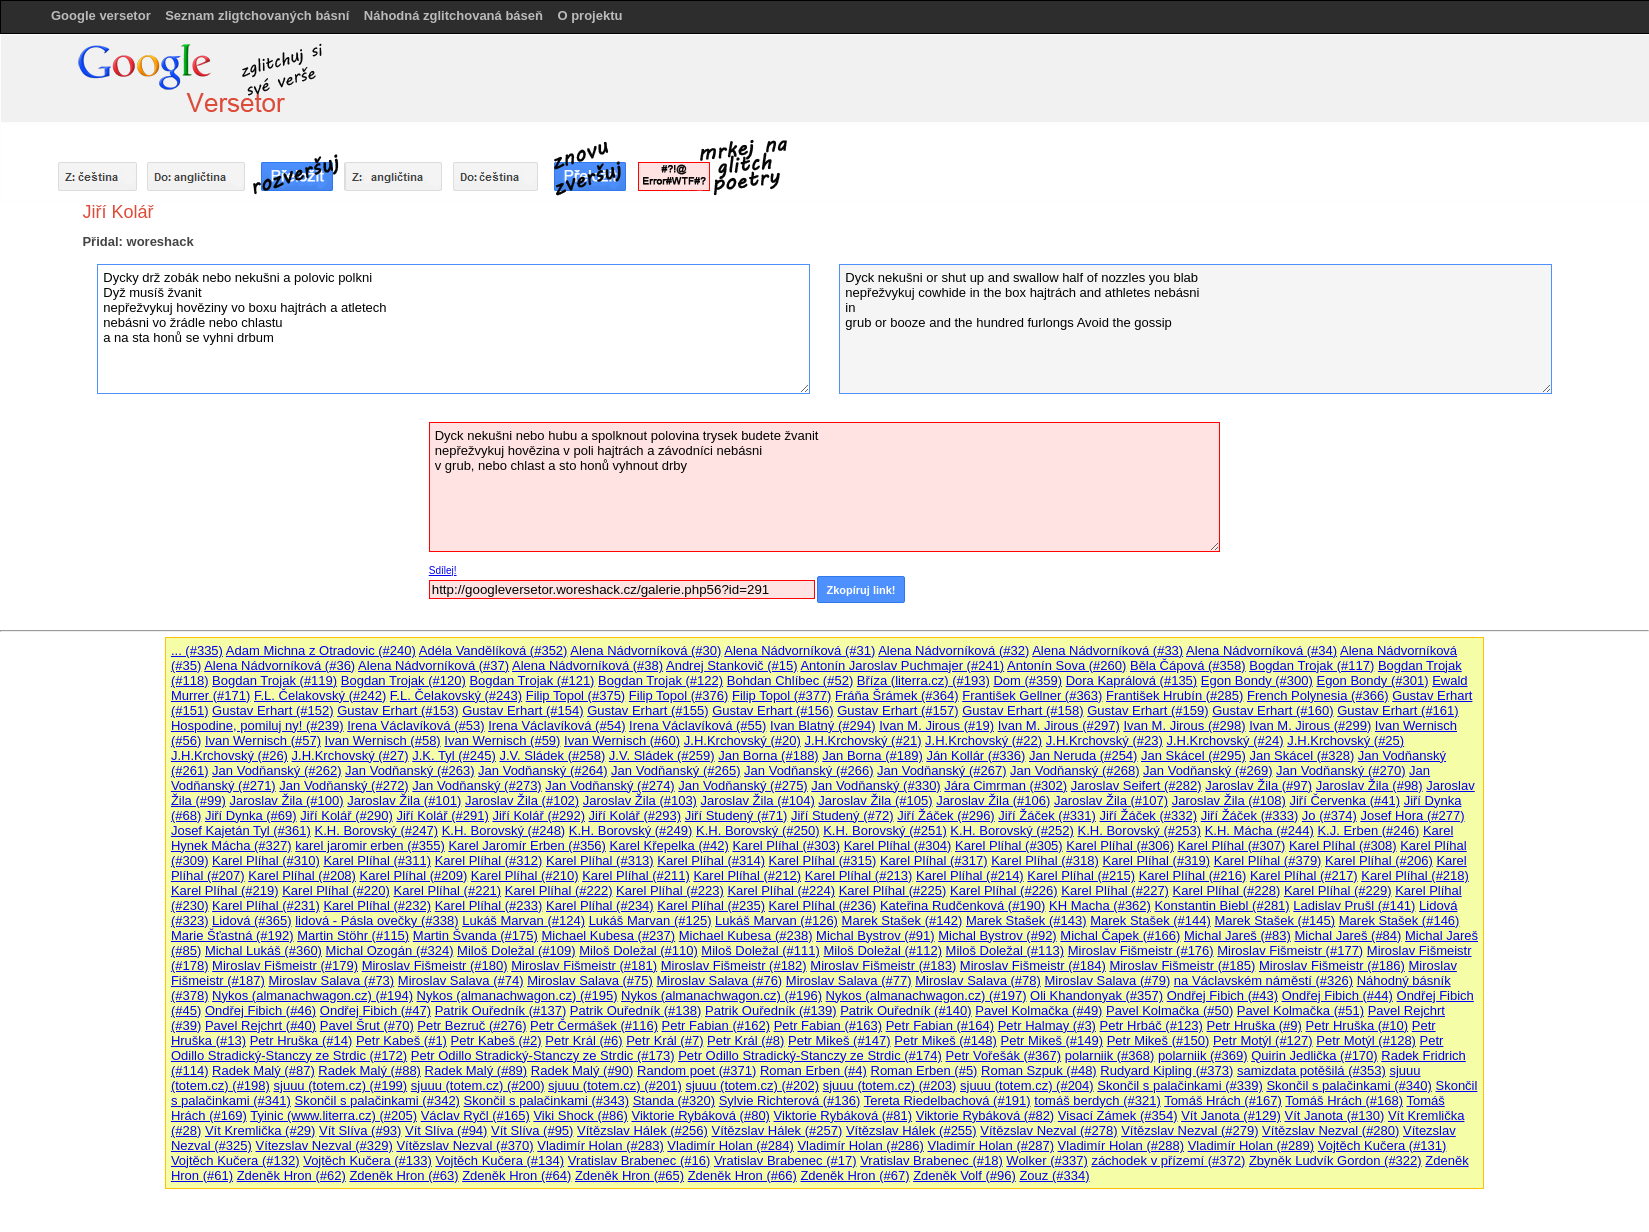  Describe the element at coordinates (934, 860) in the screenshot. I see `Karel Plíhal (#317)` at that location.